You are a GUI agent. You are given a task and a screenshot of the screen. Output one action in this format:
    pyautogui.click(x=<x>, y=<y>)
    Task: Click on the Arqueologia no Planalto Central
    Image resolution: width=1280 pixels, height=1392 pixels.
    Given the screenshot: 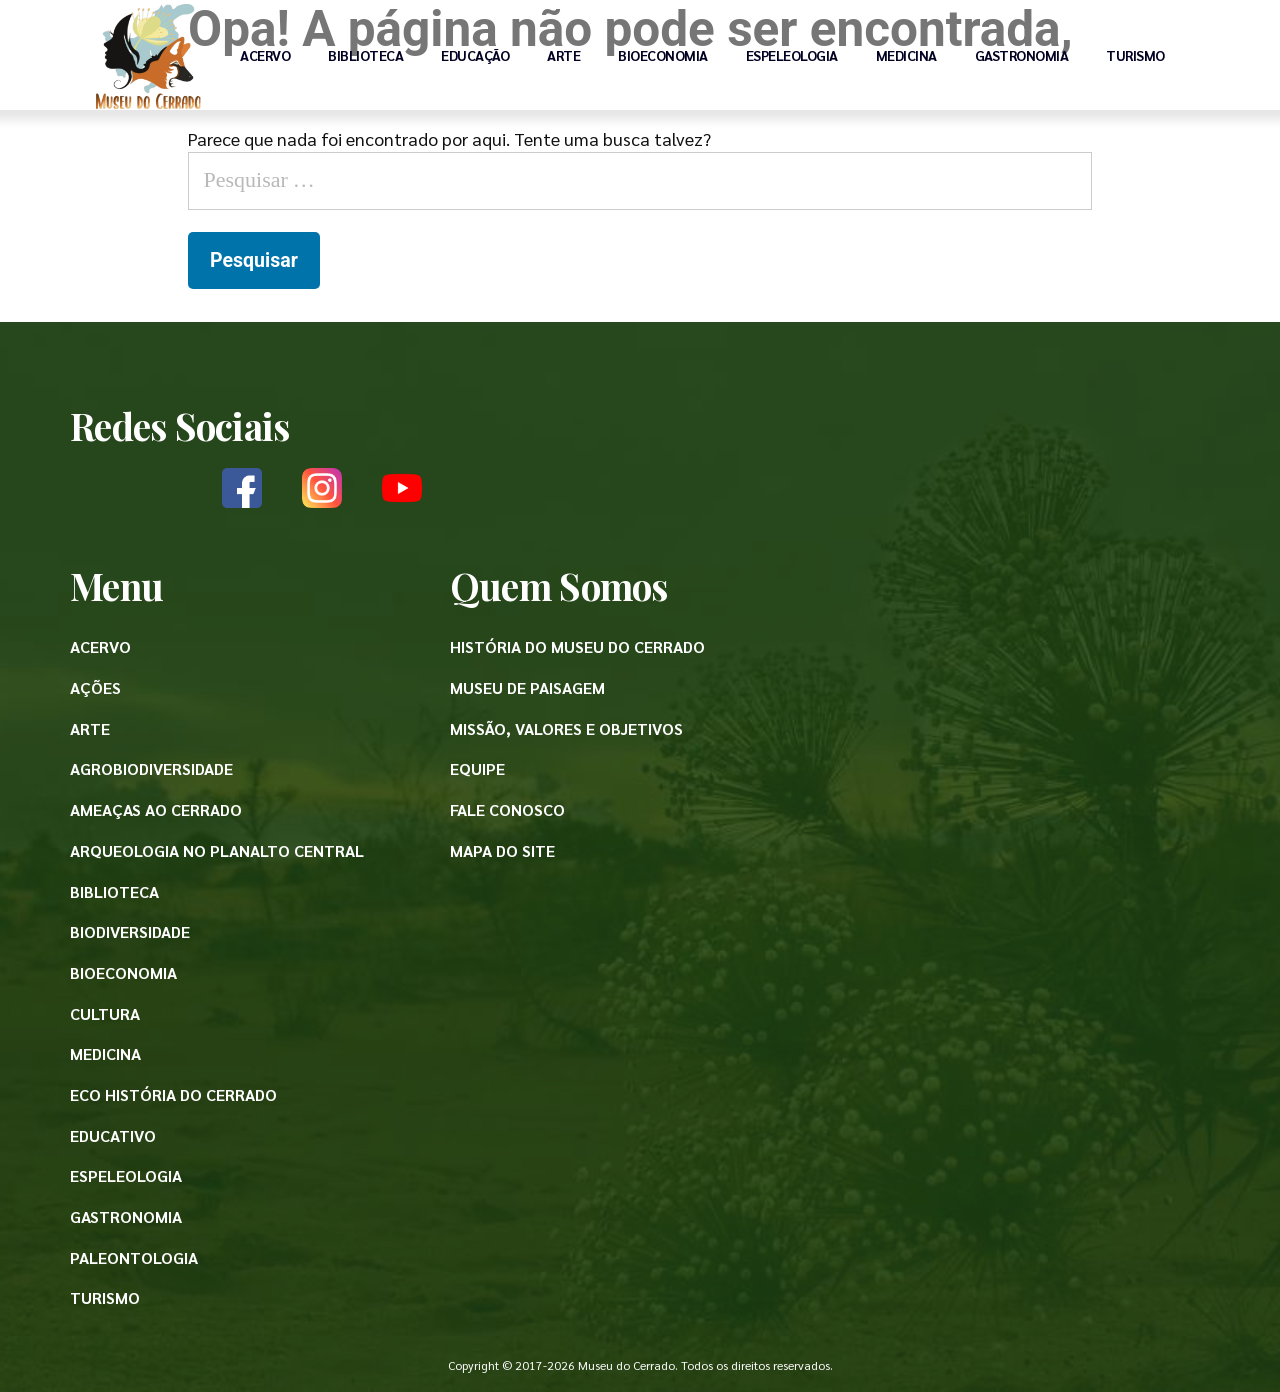 What is the action you would take?
    pyautogui.click(x=217, y=850)
    